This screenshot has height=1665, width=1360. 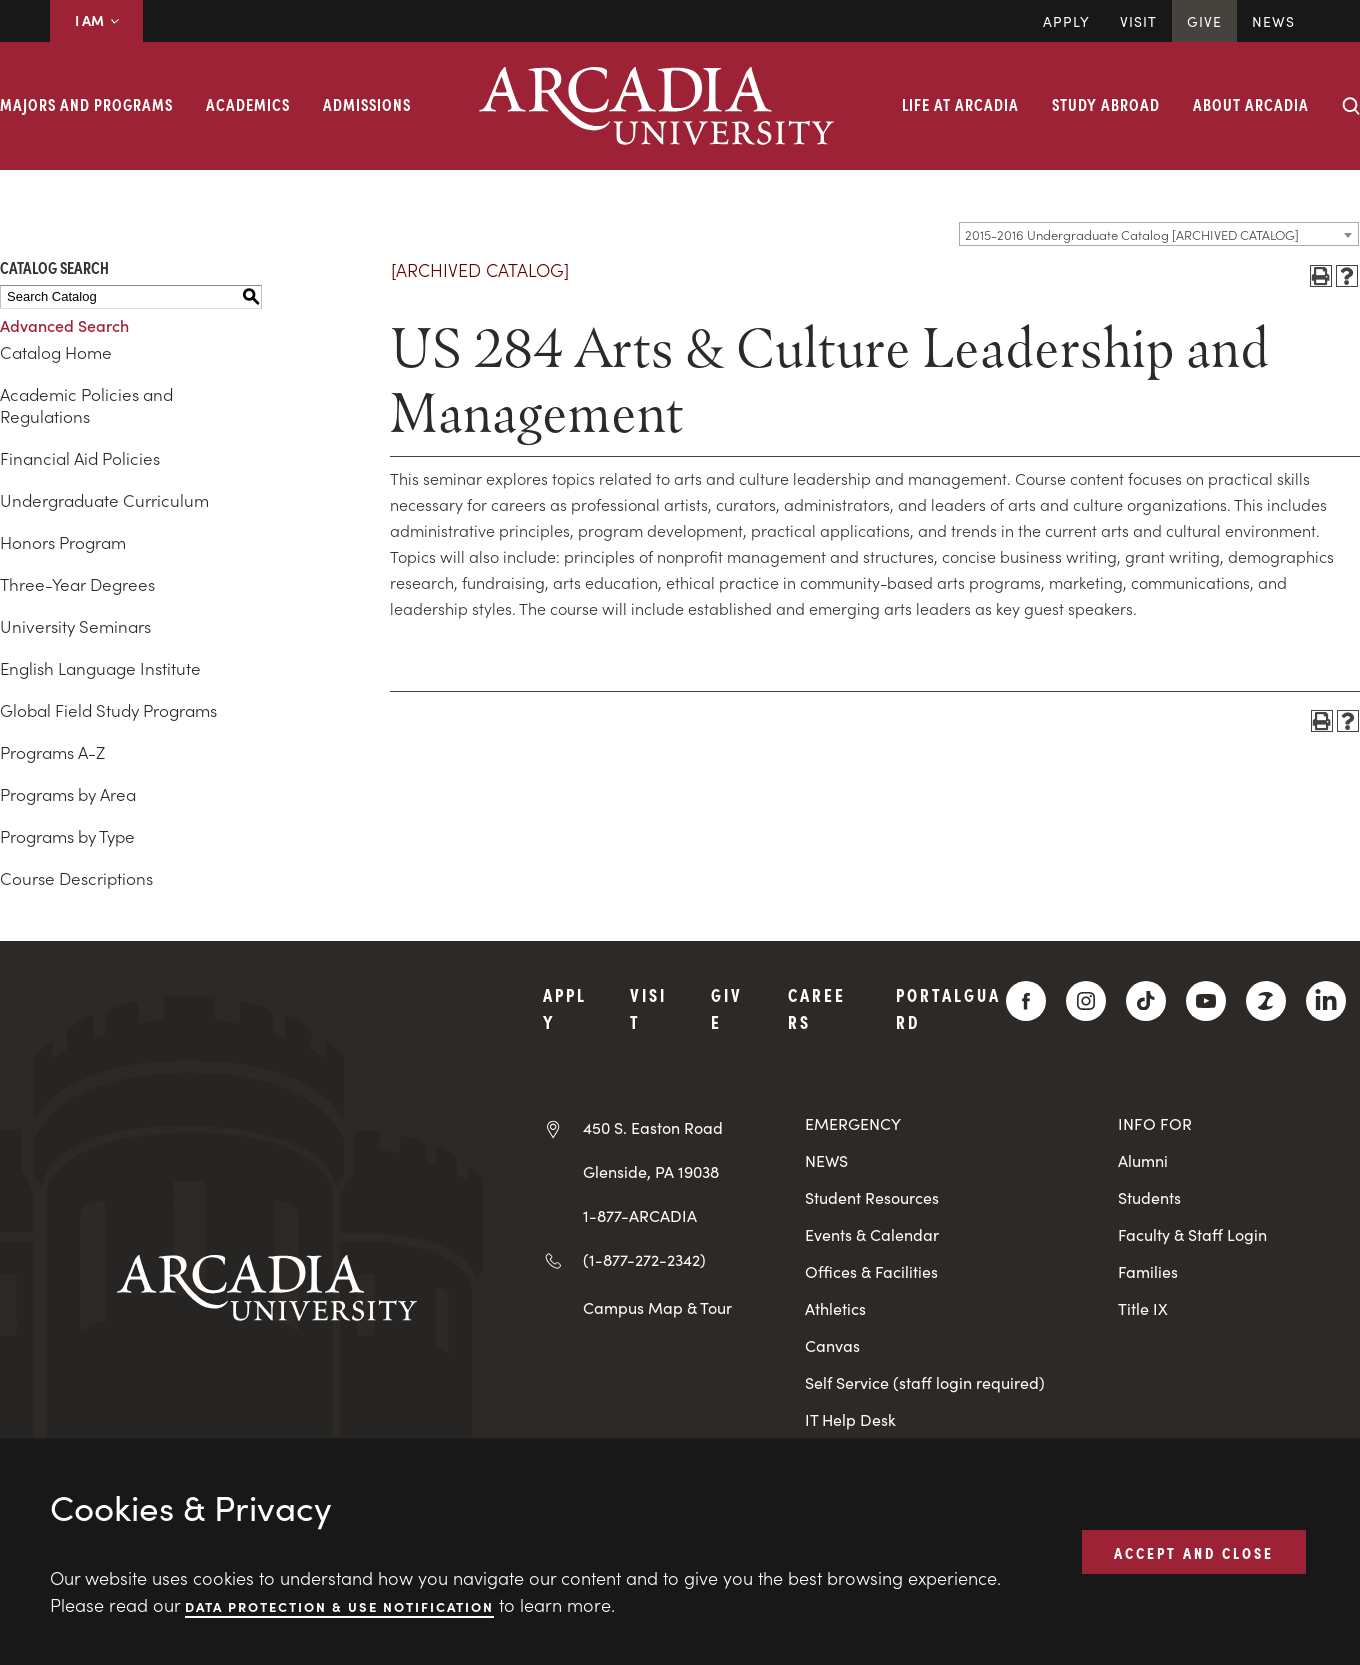 What do you see at coordinates (1132, 234) in the screenshot?
I see `2015-2016 Undergraduate Catalog [ARCHIVED CATALOG] [textbox]` at bounding box center [1132, 234].